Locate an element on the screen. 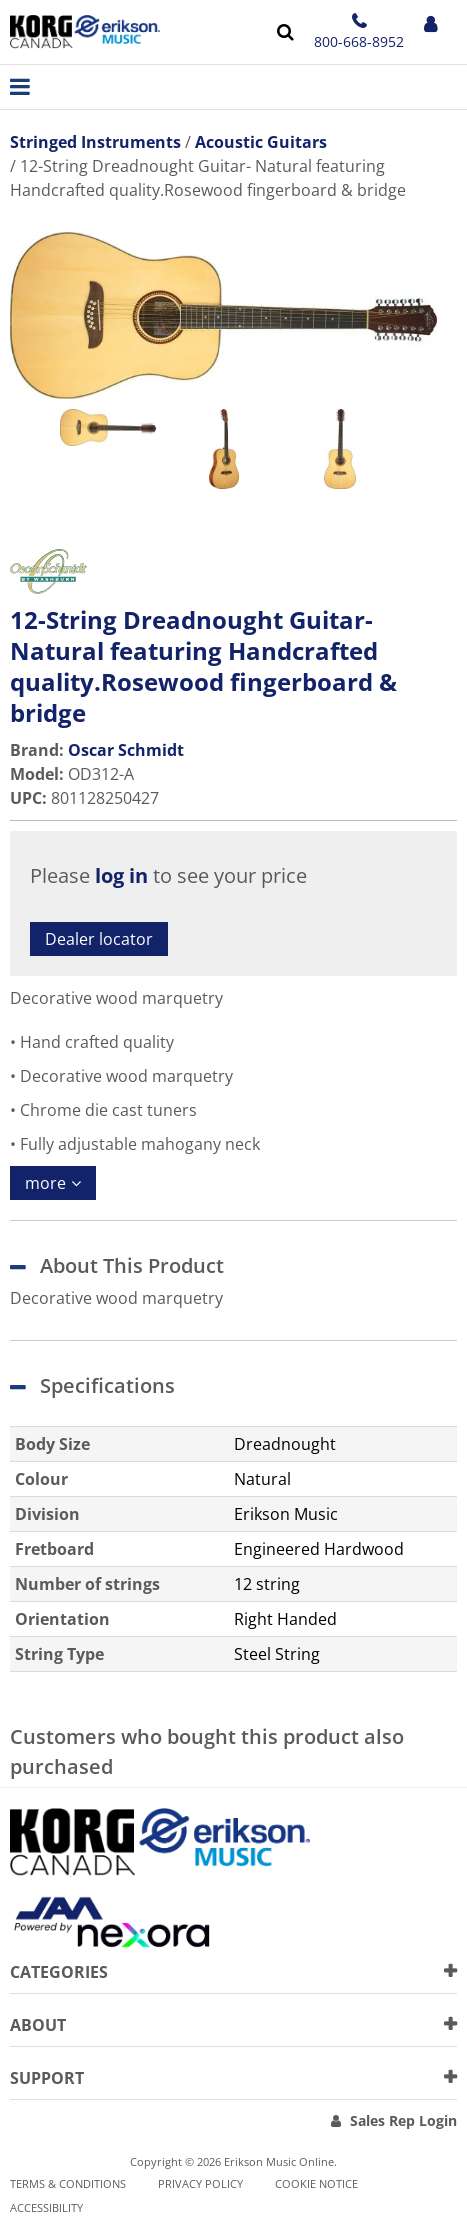 The image size is (467, 2239). Cookie notice is located at coordinates (316, 2183).